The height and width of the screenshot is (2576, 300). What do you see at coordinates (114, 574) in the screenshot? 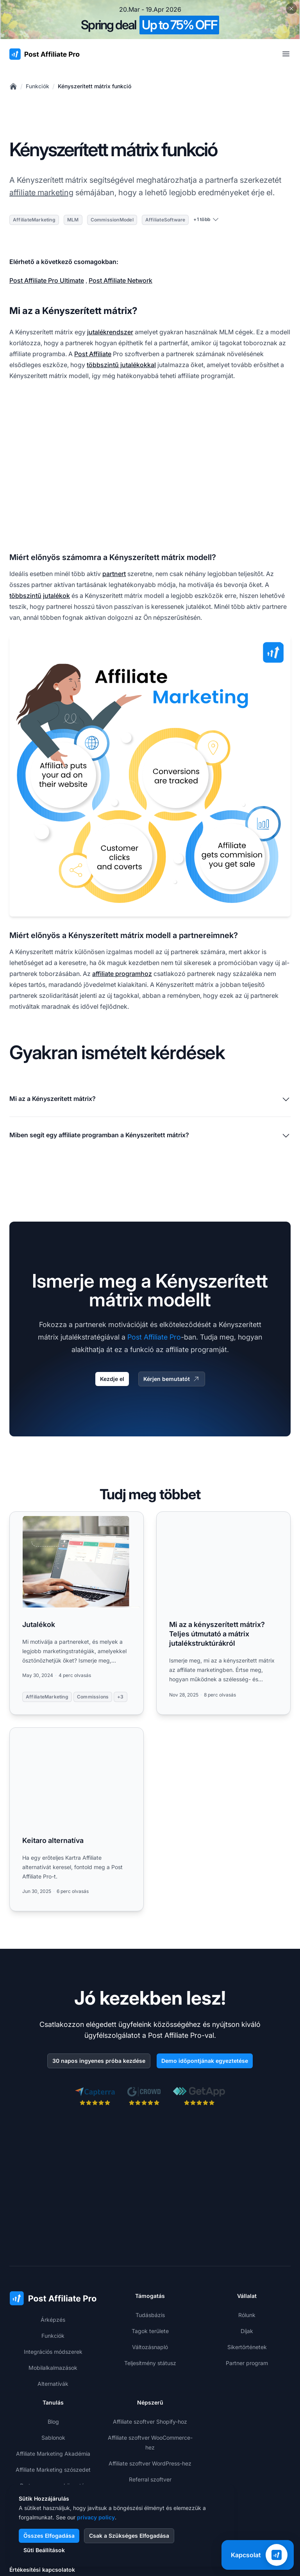
I see `partnert` at bounding box center [114, 574].